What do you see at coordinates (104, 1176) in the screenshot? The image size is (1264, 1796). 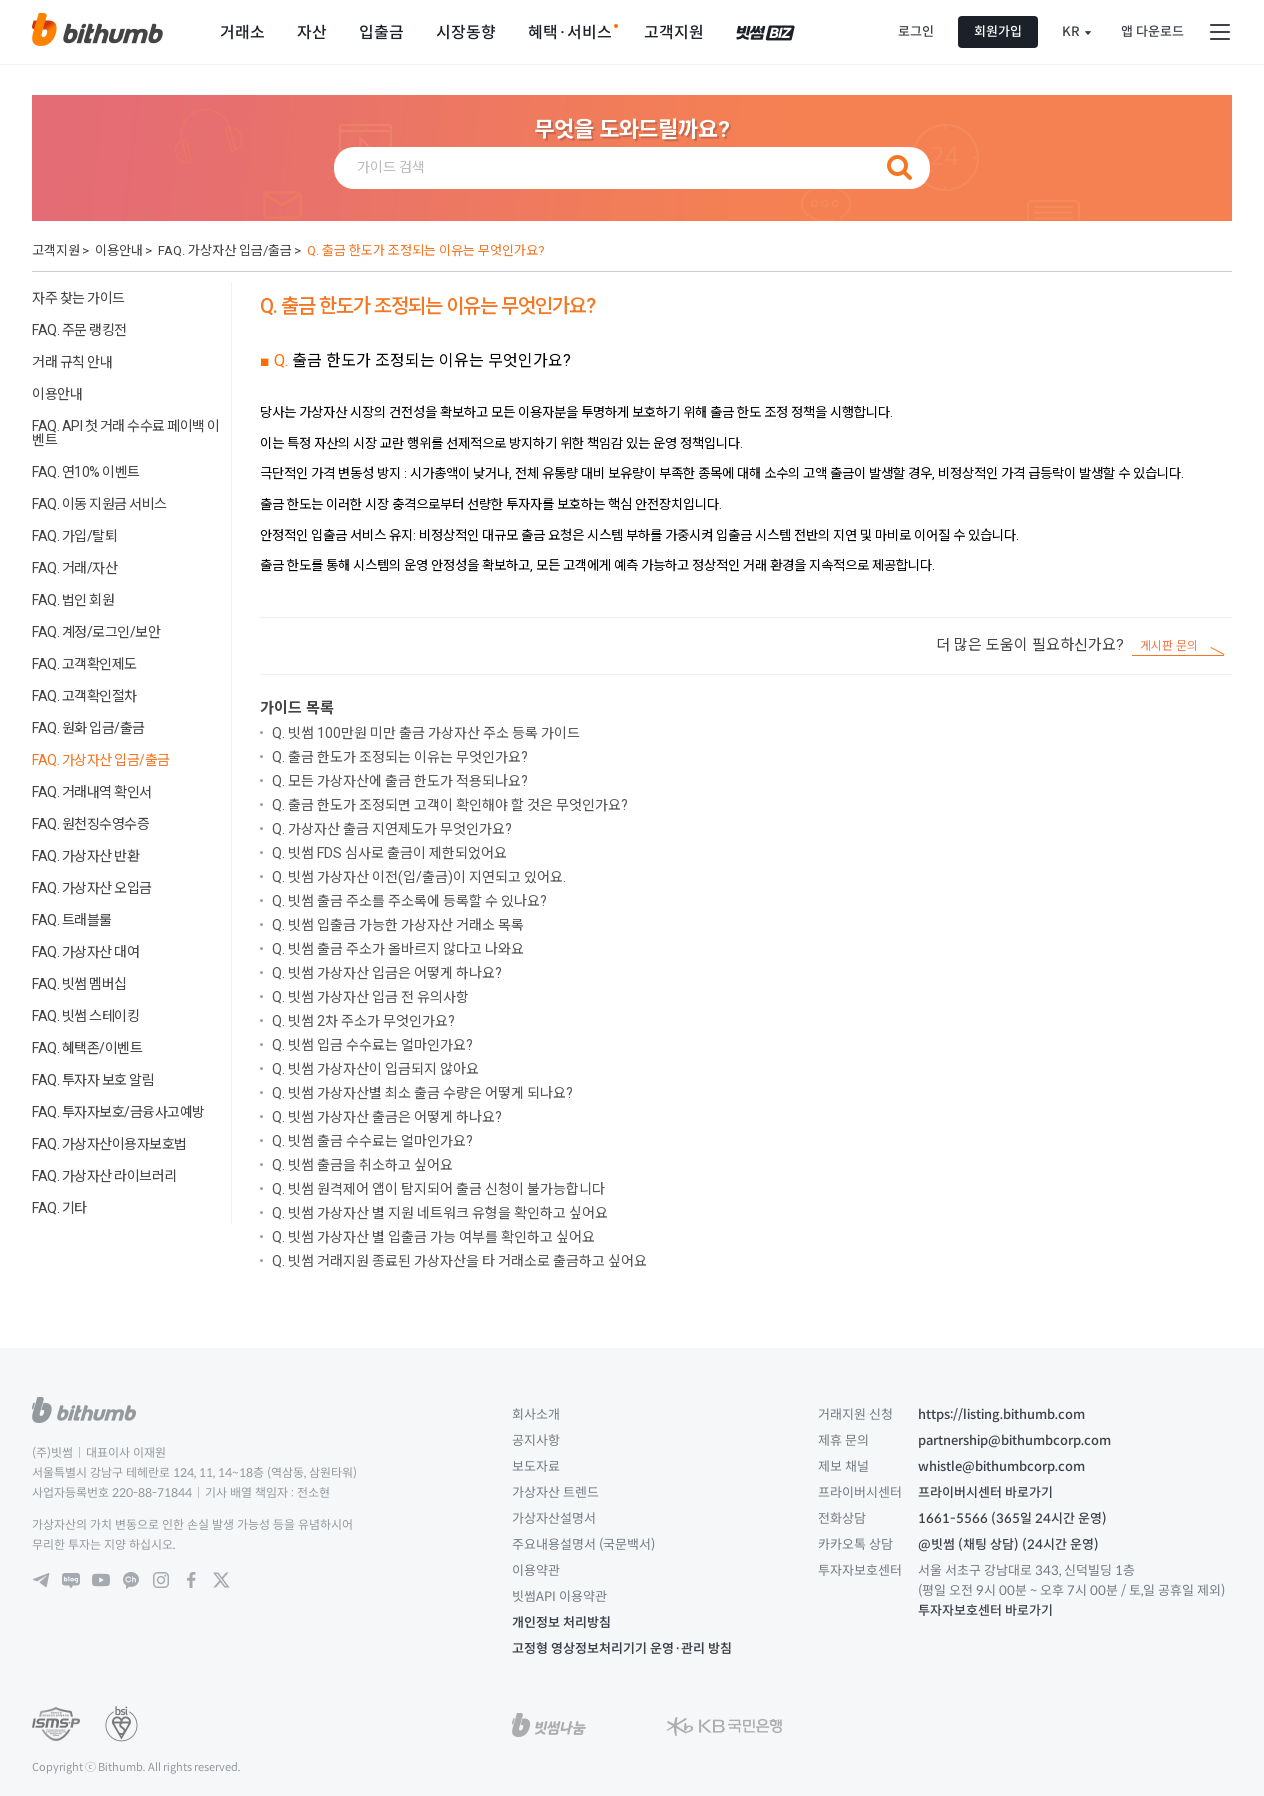 I see `FAQ. 가상자산 라이브러리` at bounding box center [104, 1176].